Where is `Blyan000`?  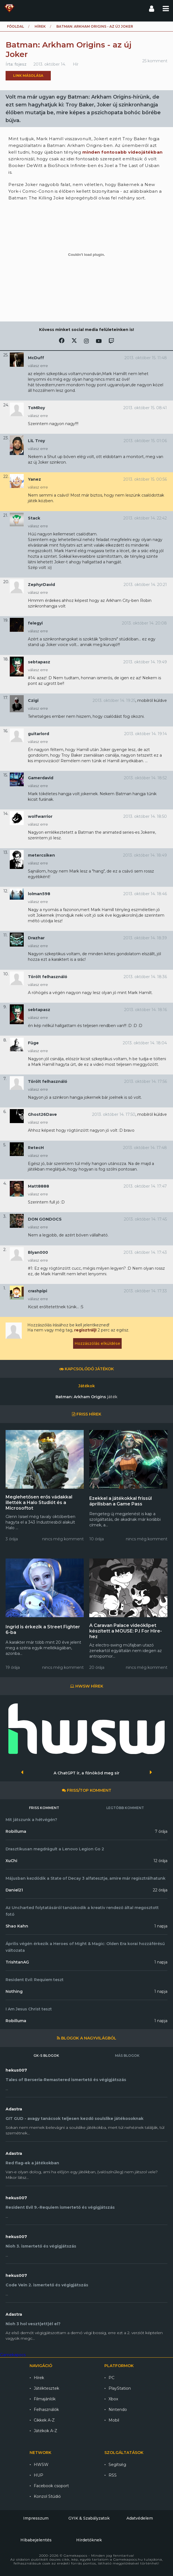
Blyan000 is located at coordinates (38, 1252).